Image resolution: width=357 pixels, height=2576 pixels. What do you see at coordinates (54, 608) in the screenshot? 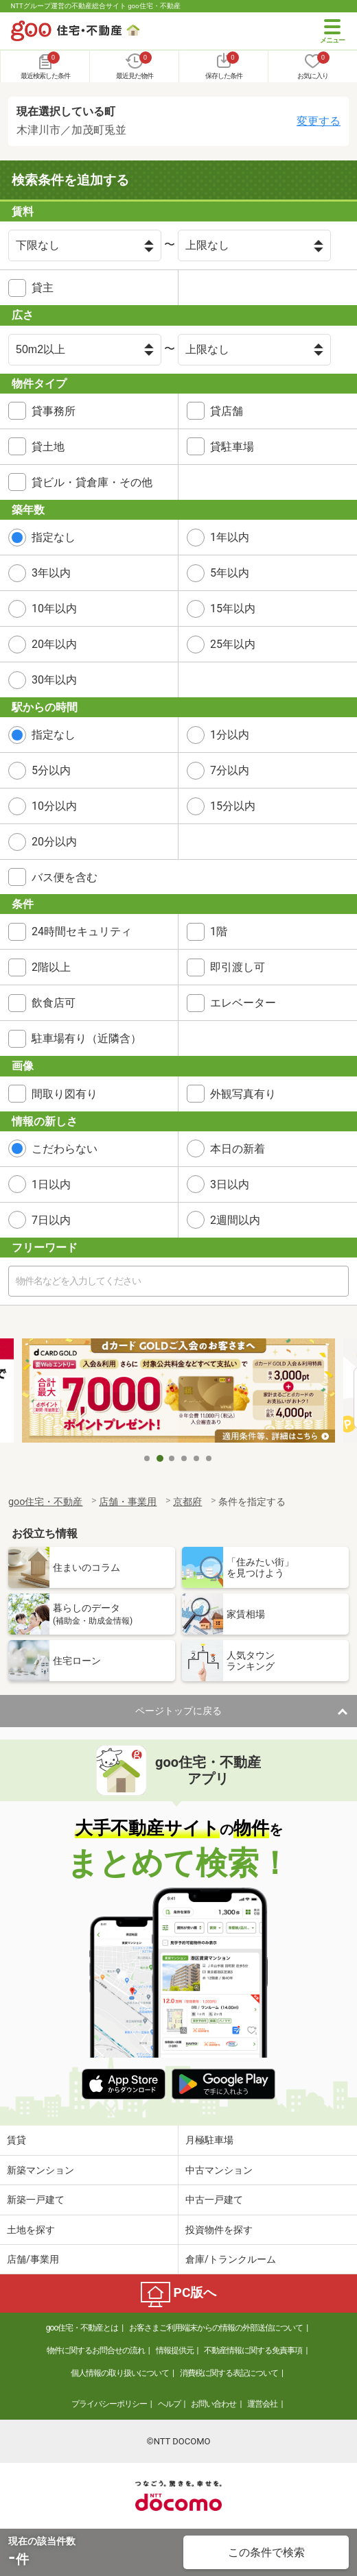
I see `10年以内` at bounding box center [54, 608].